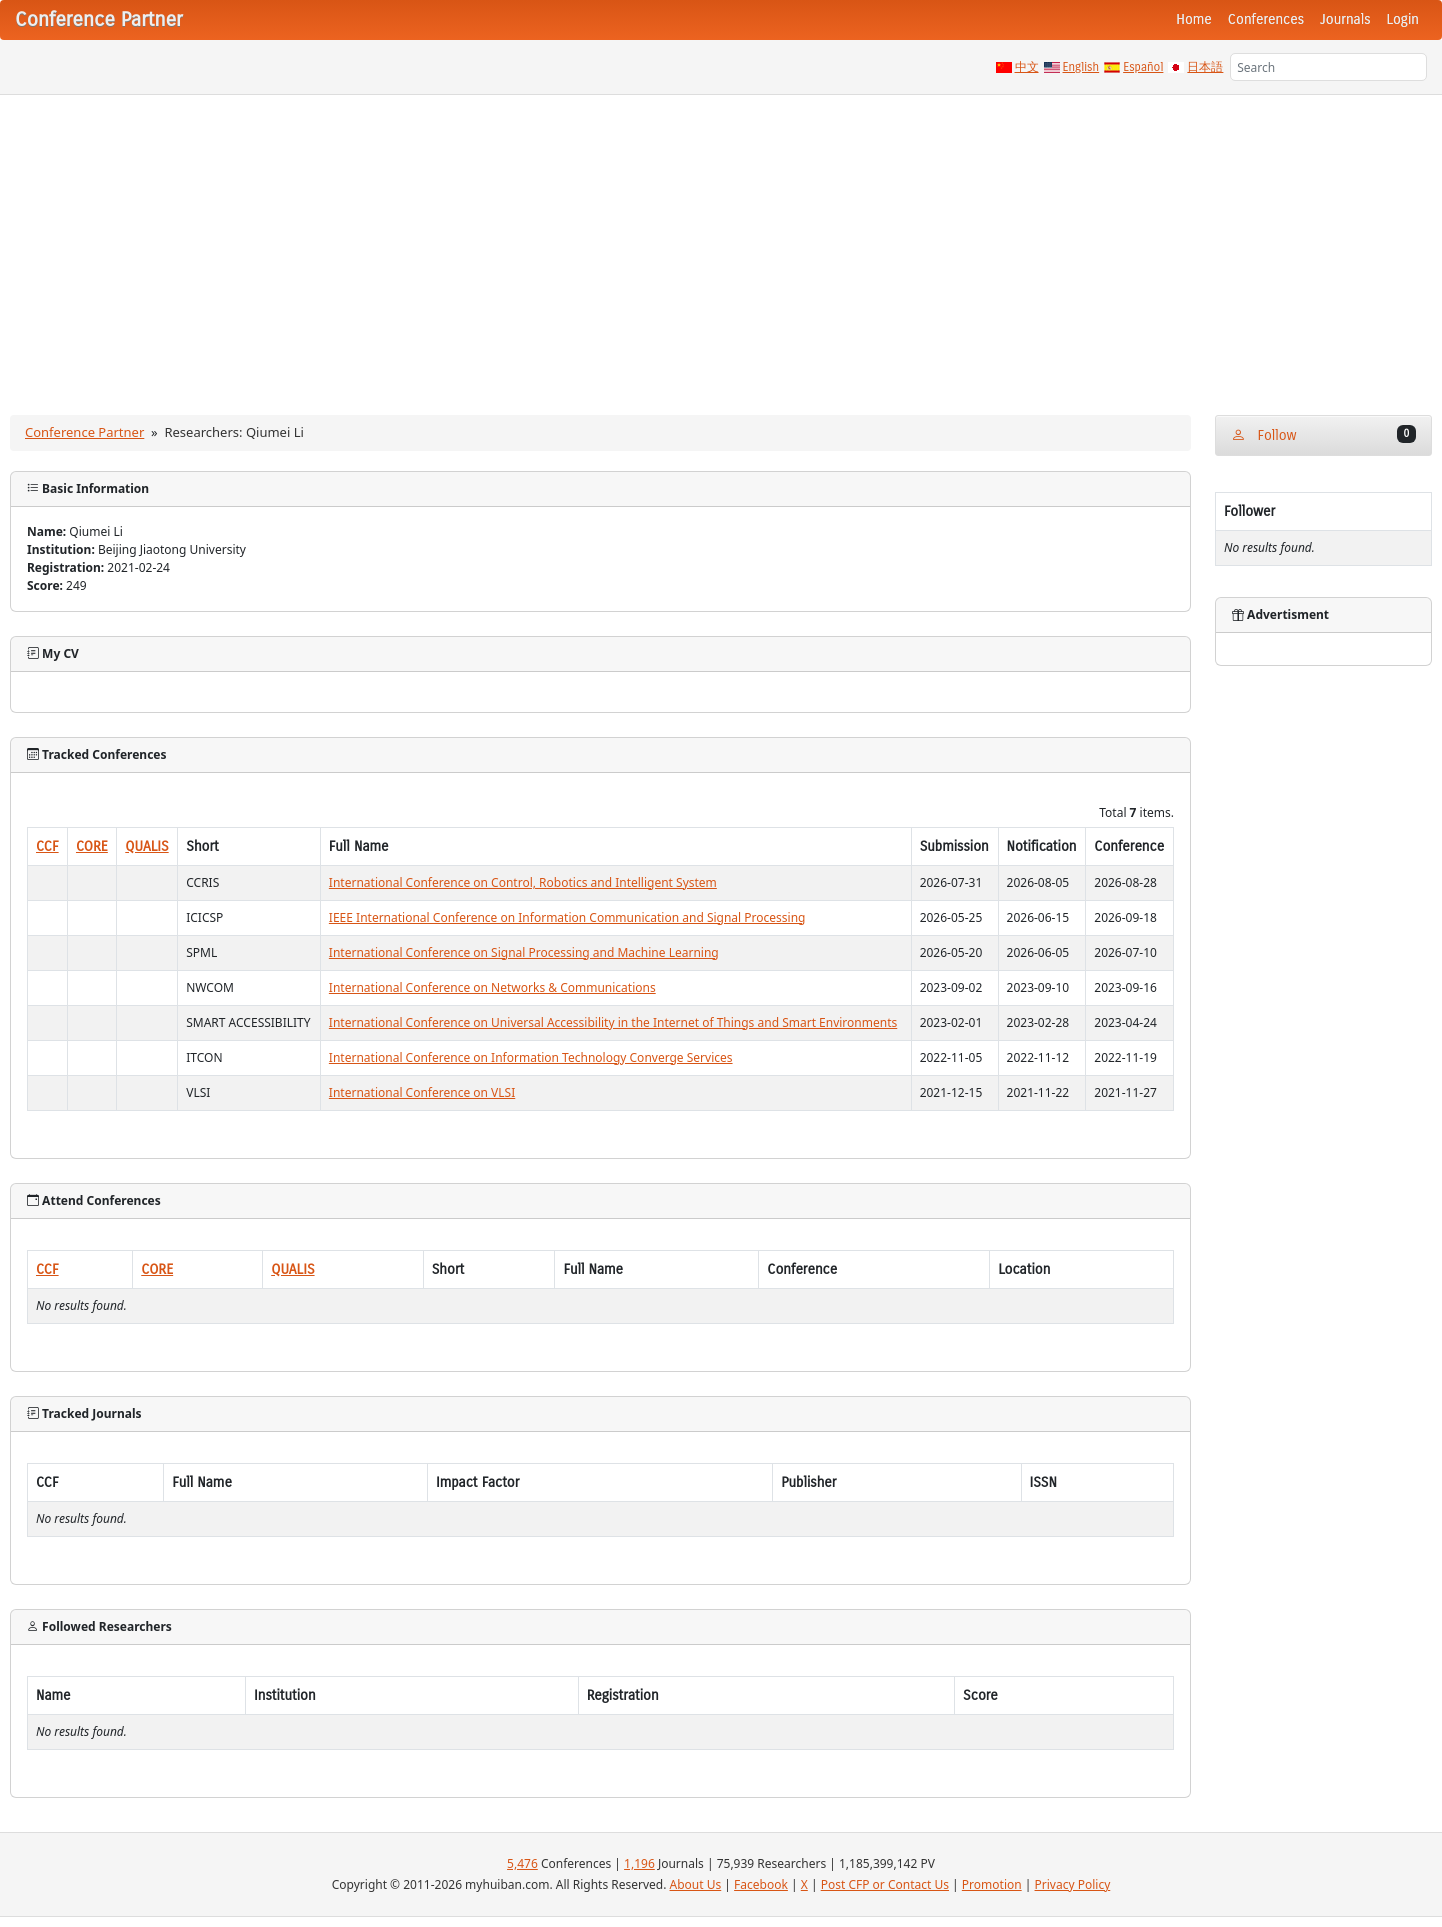  I want to click on Journals, so click(1345, 19).